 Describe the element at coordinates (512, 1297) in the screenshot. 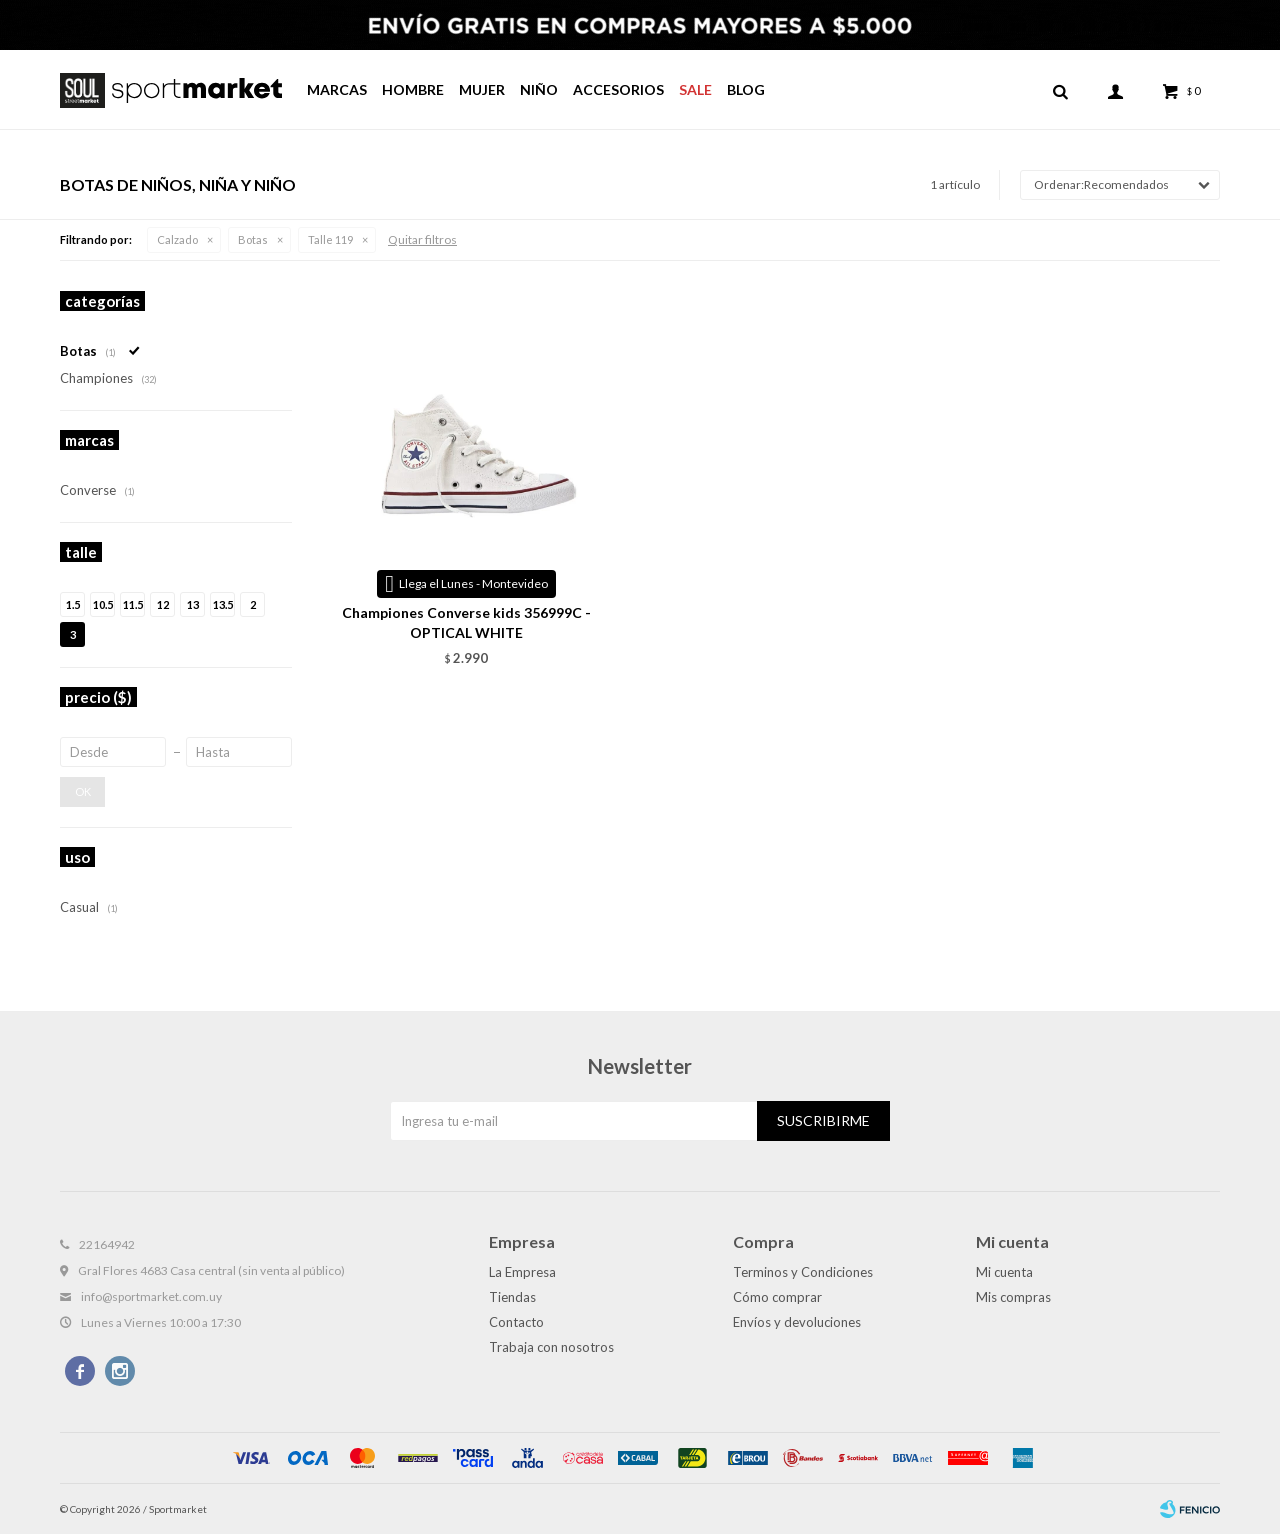

I see `Tiendas` at that location.